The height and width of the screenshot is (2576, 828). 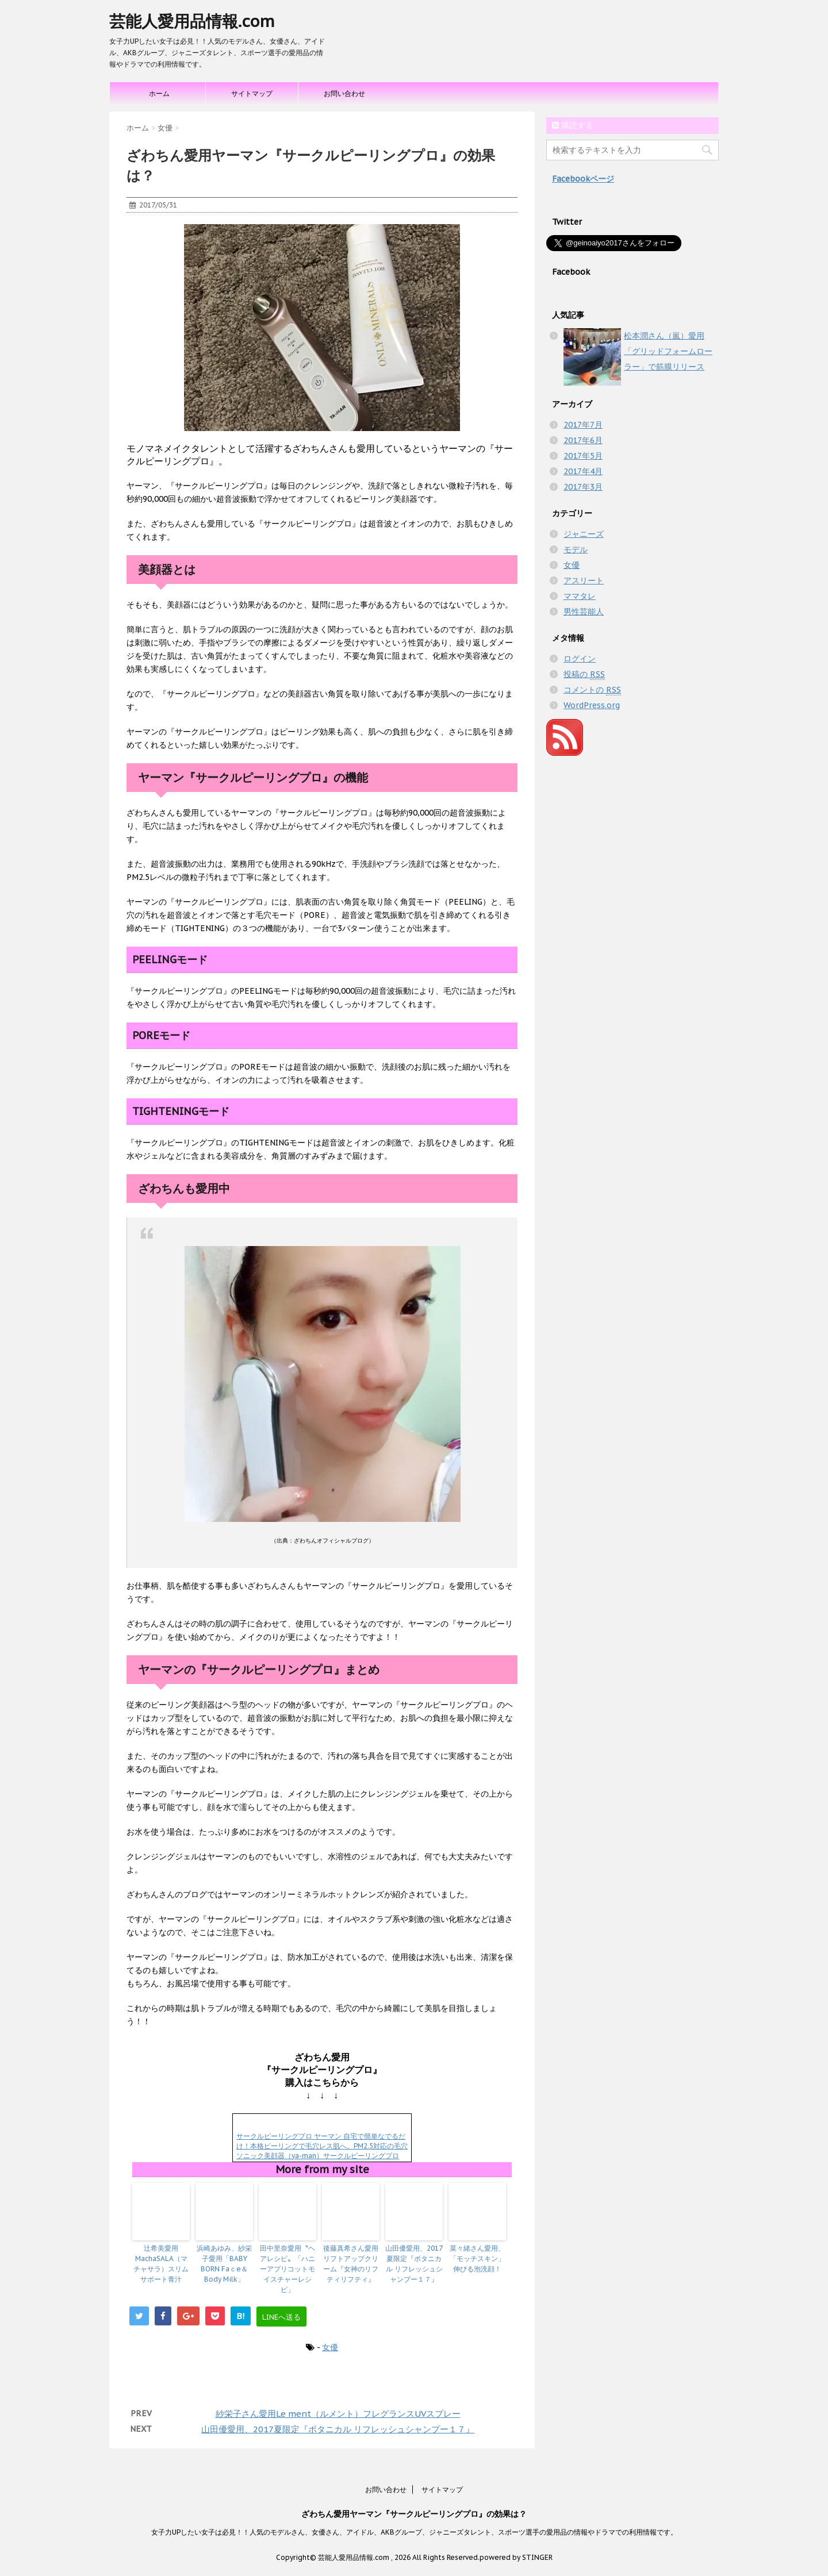 I want to click on 後藤真希さん愛用リフトアップクリーム『女神のリフティリフティ』, so click(x=350, y=2263).